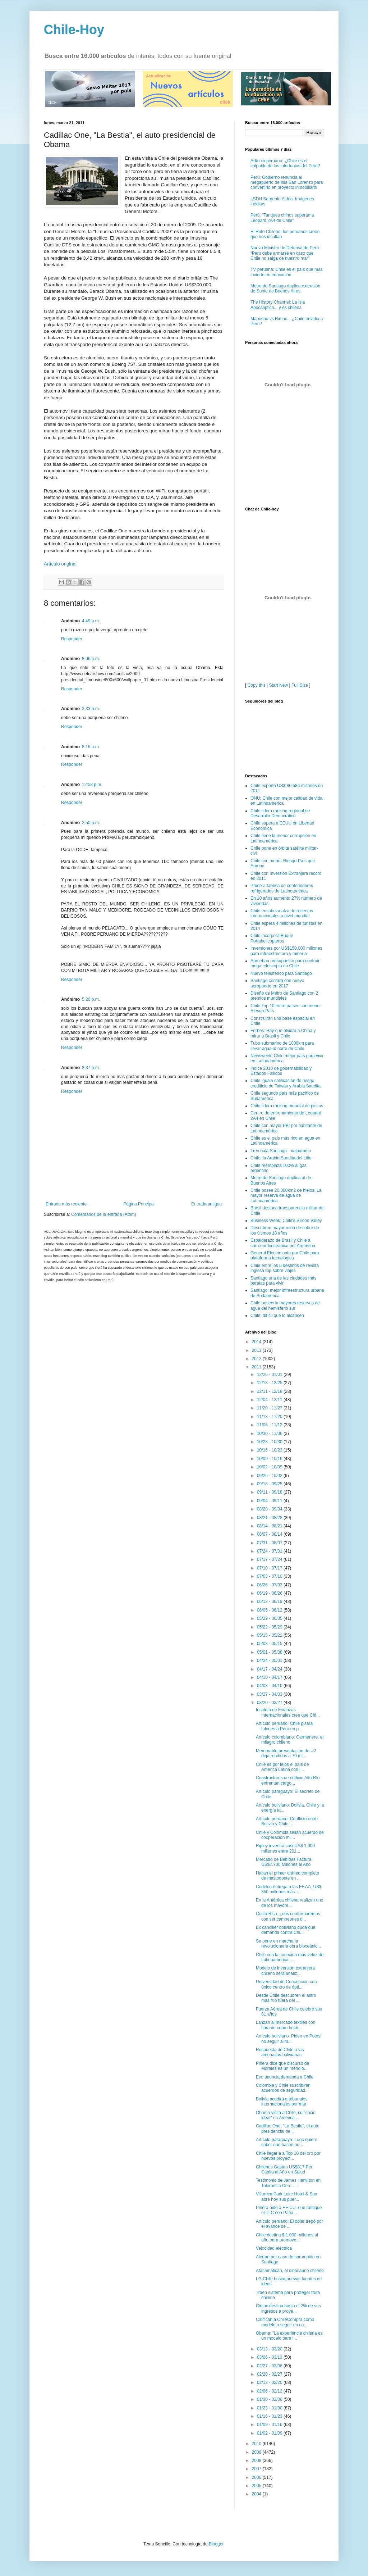 This screenshot has width=368, height=2576. Describe the element at coordinates (270, 1416) in the screenshot. I see `11/13 - 11/20` at that location.